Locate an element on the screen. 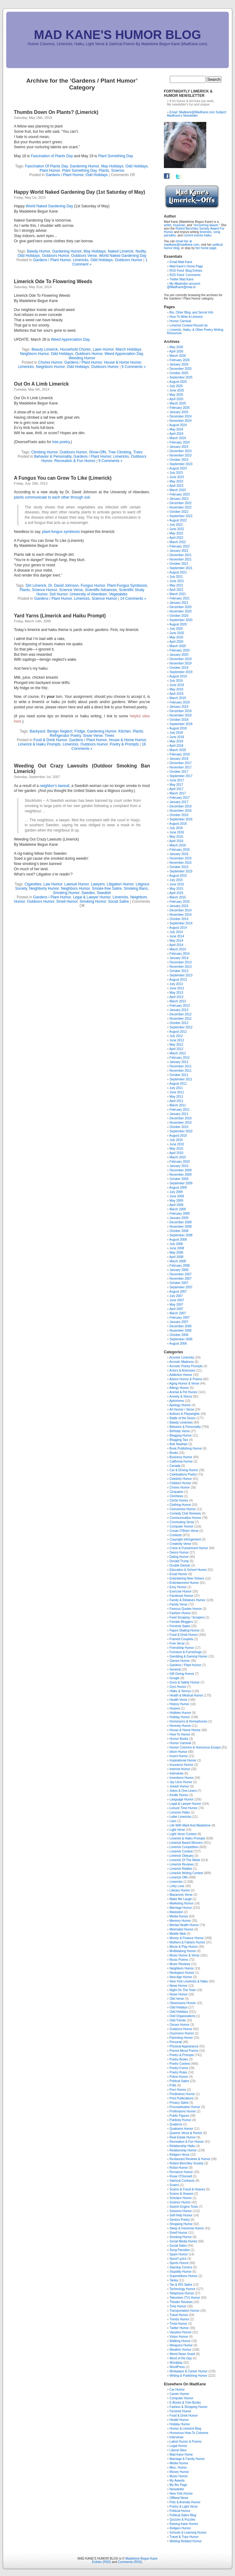 The image size is (235, 2576). Dr. David Johnson is located at coordinates (63, 585).